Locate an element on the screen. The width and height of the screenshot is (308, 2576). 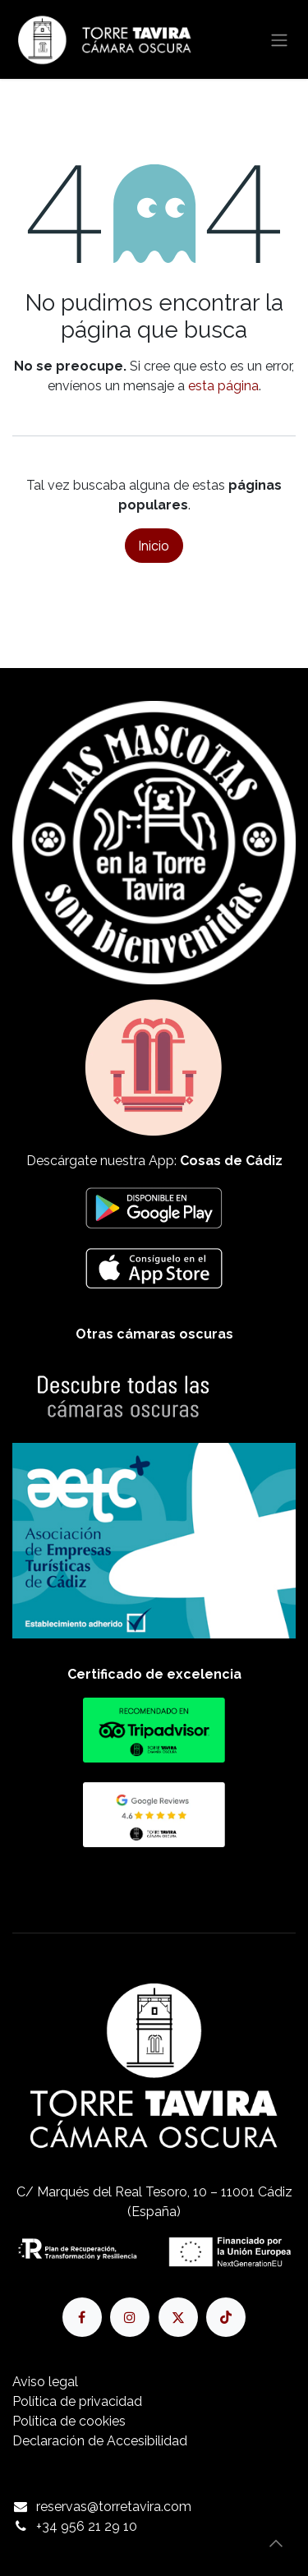
[button] is located at coordinates (276, 2543).